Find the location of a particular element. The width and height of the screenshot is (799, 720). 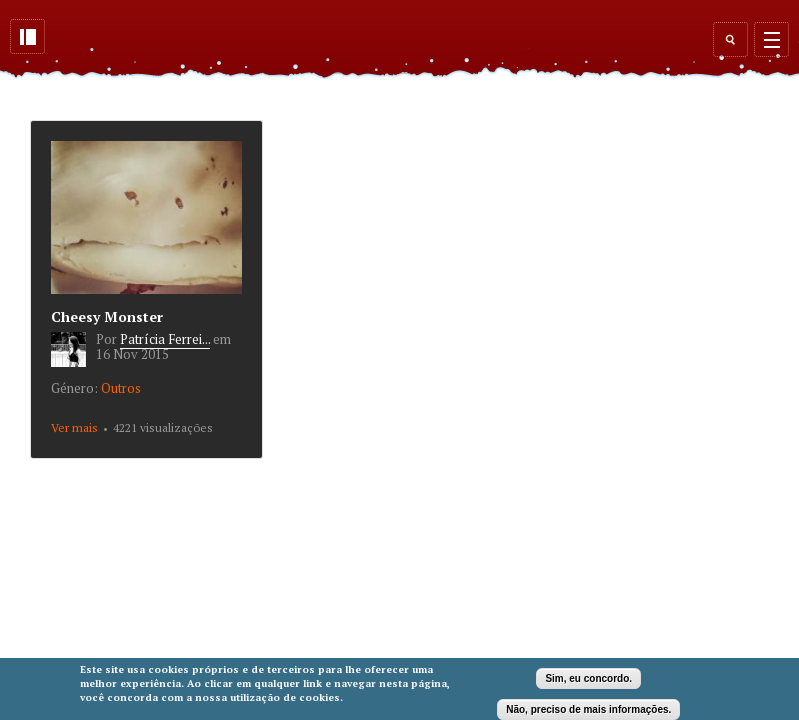

Patrícia Ferrei... is located at coordinates (165, 339).